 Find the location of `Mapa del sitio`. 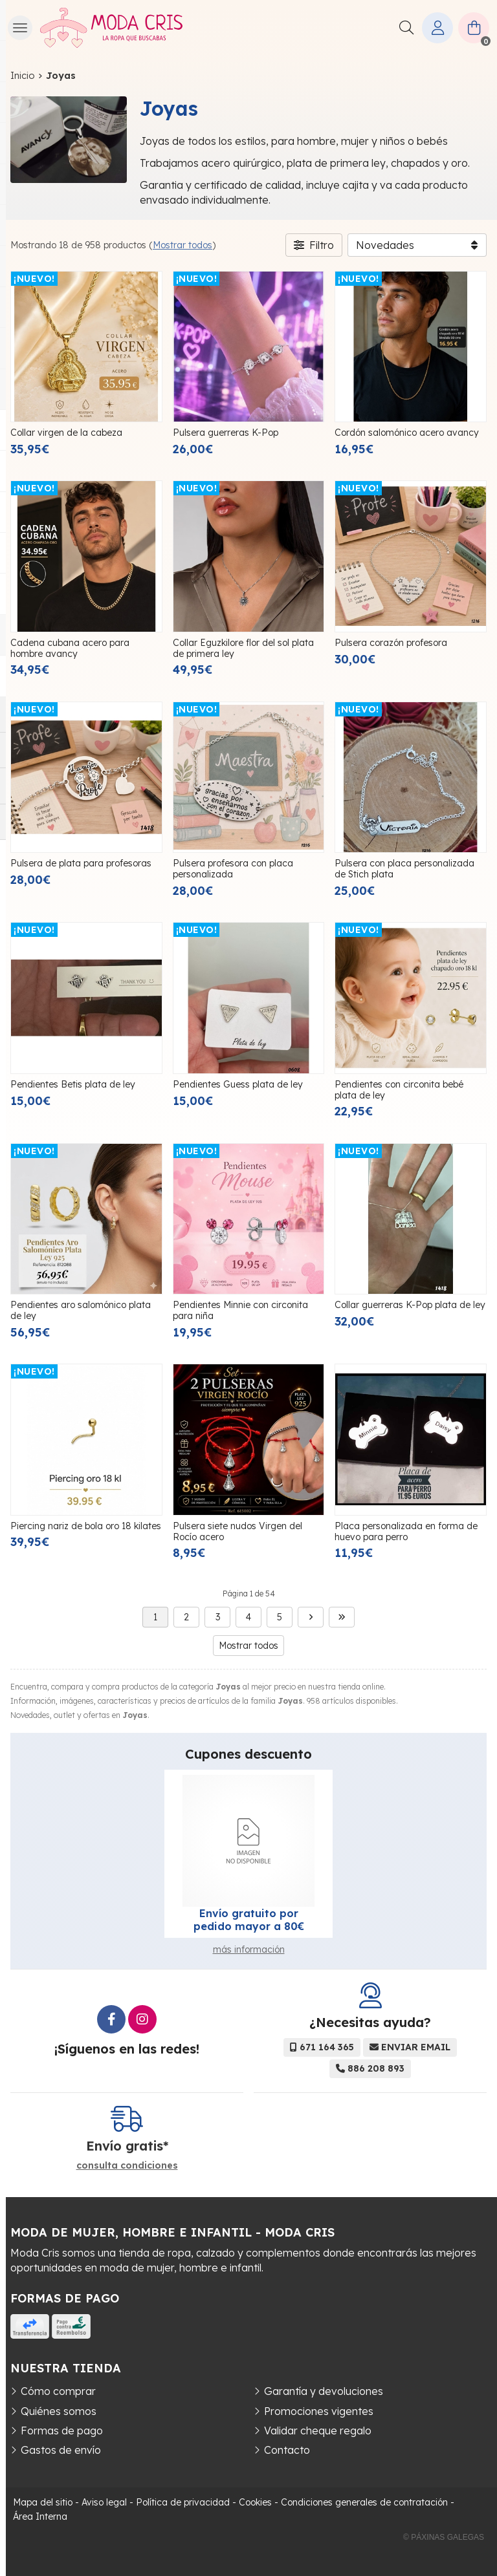

Mapa del sitio is located at coordinates (42, 2502).